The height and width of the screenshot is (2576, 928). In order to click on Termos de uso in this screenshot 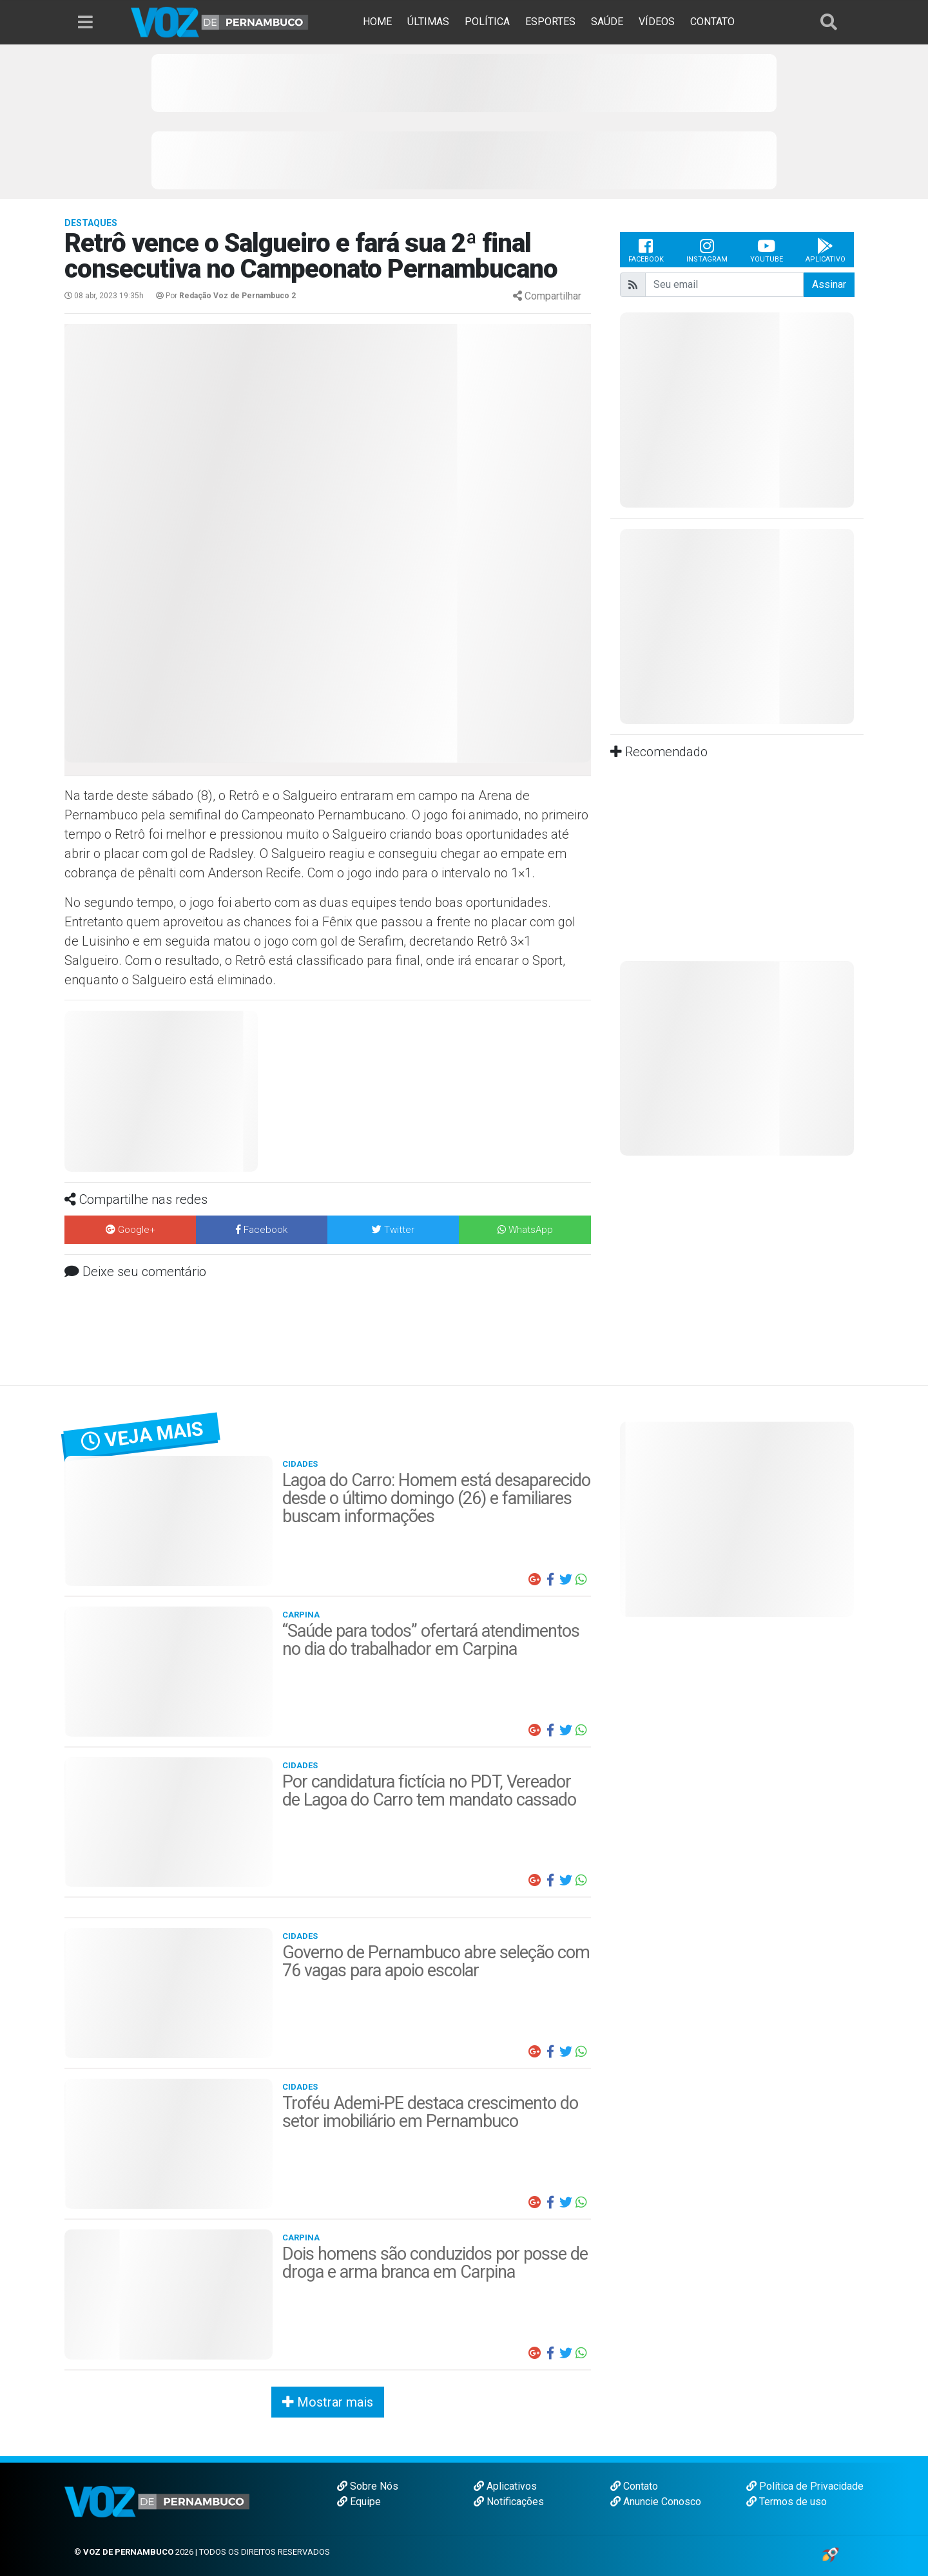, I will do `click(786, 2501)`.